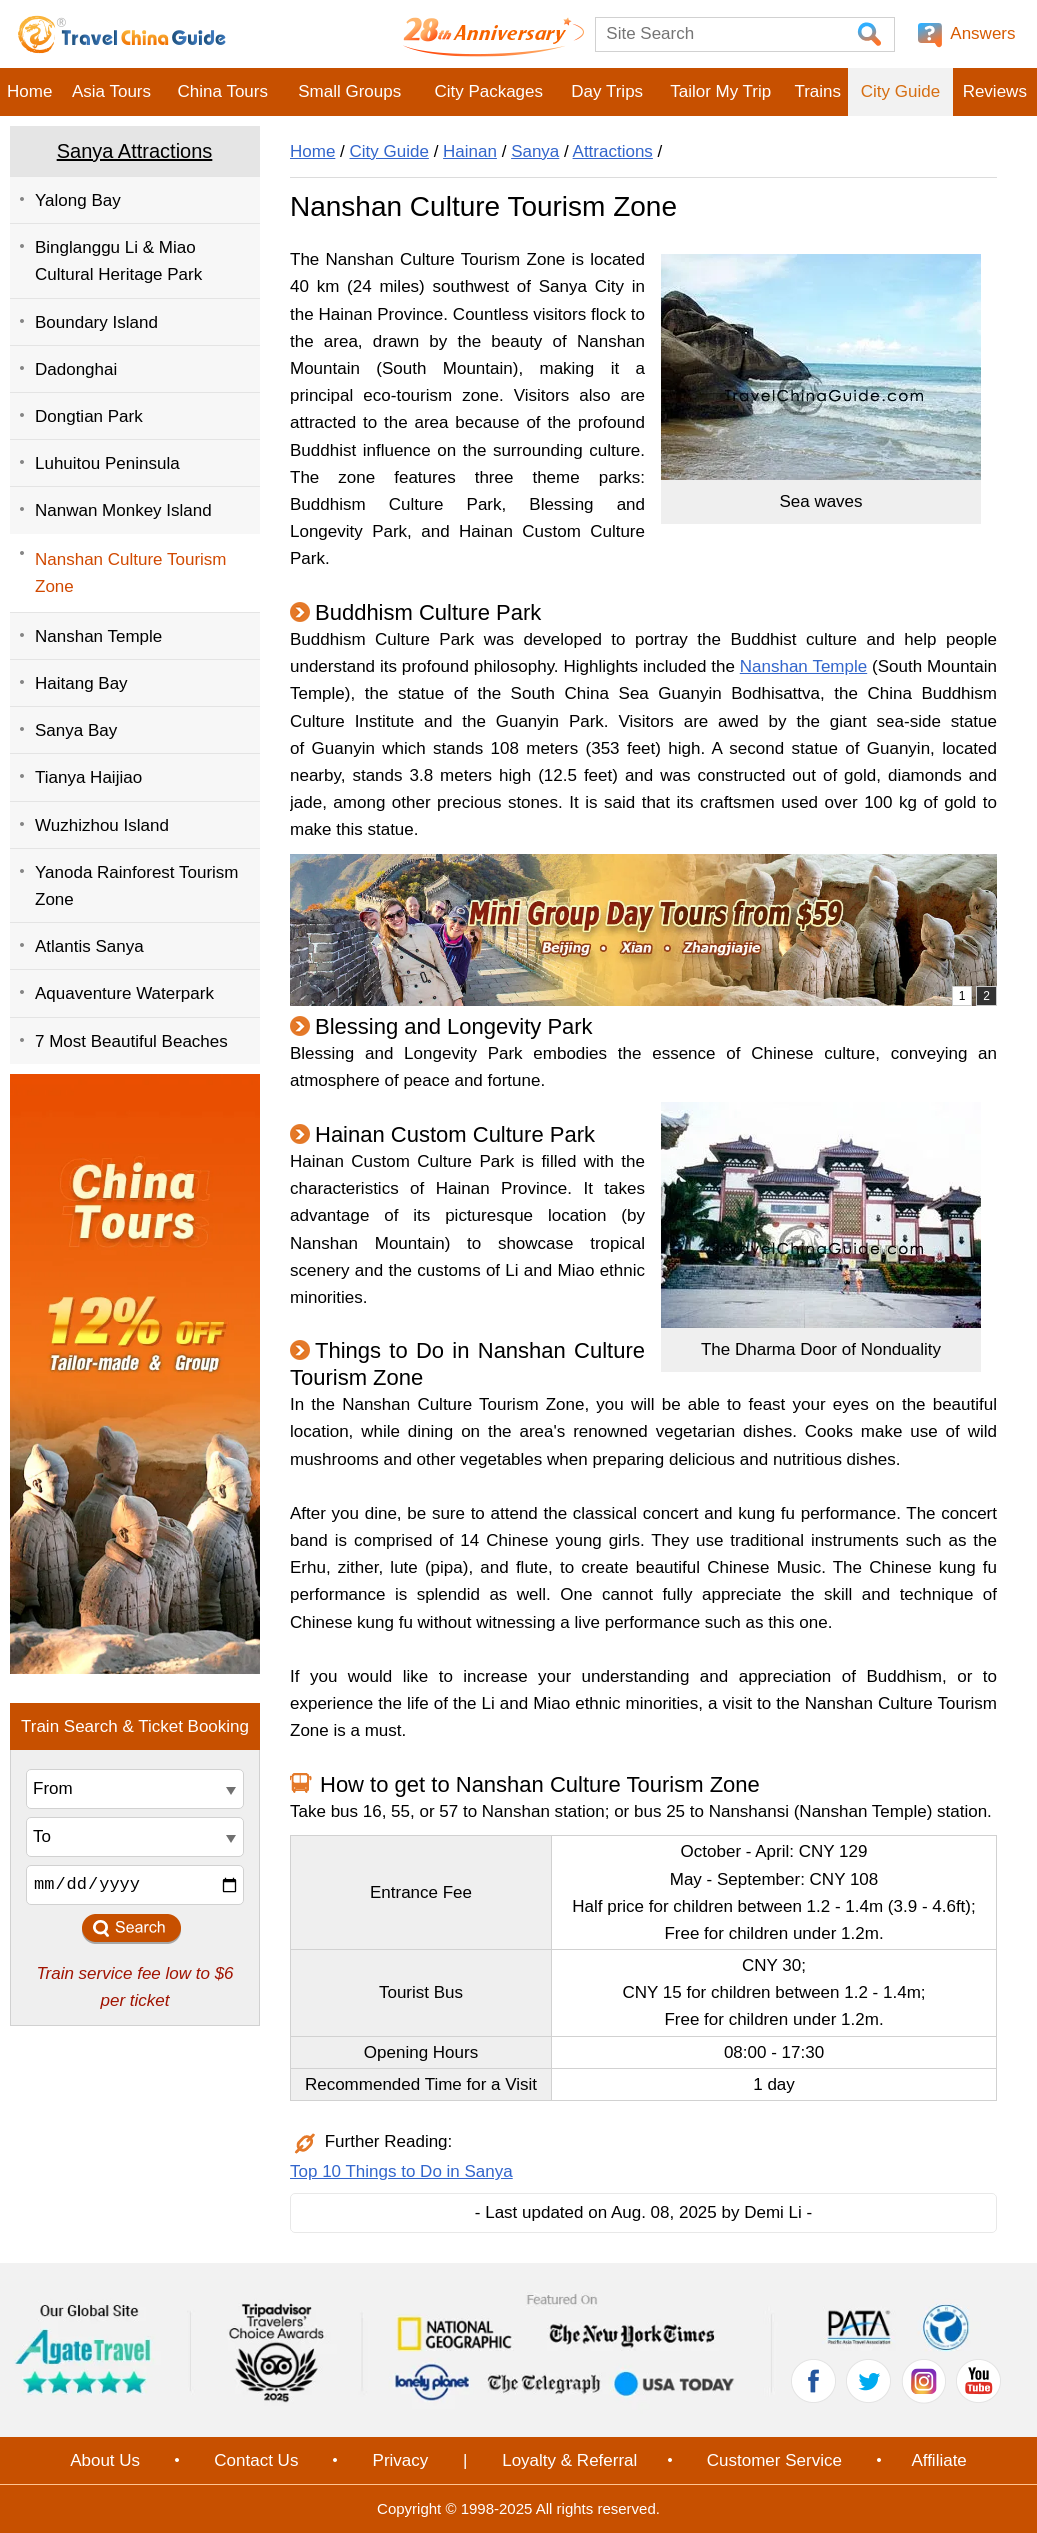  Describe the element at coordinates (81, 683) in the screenshot. I see `Haitang Bay` at that location.